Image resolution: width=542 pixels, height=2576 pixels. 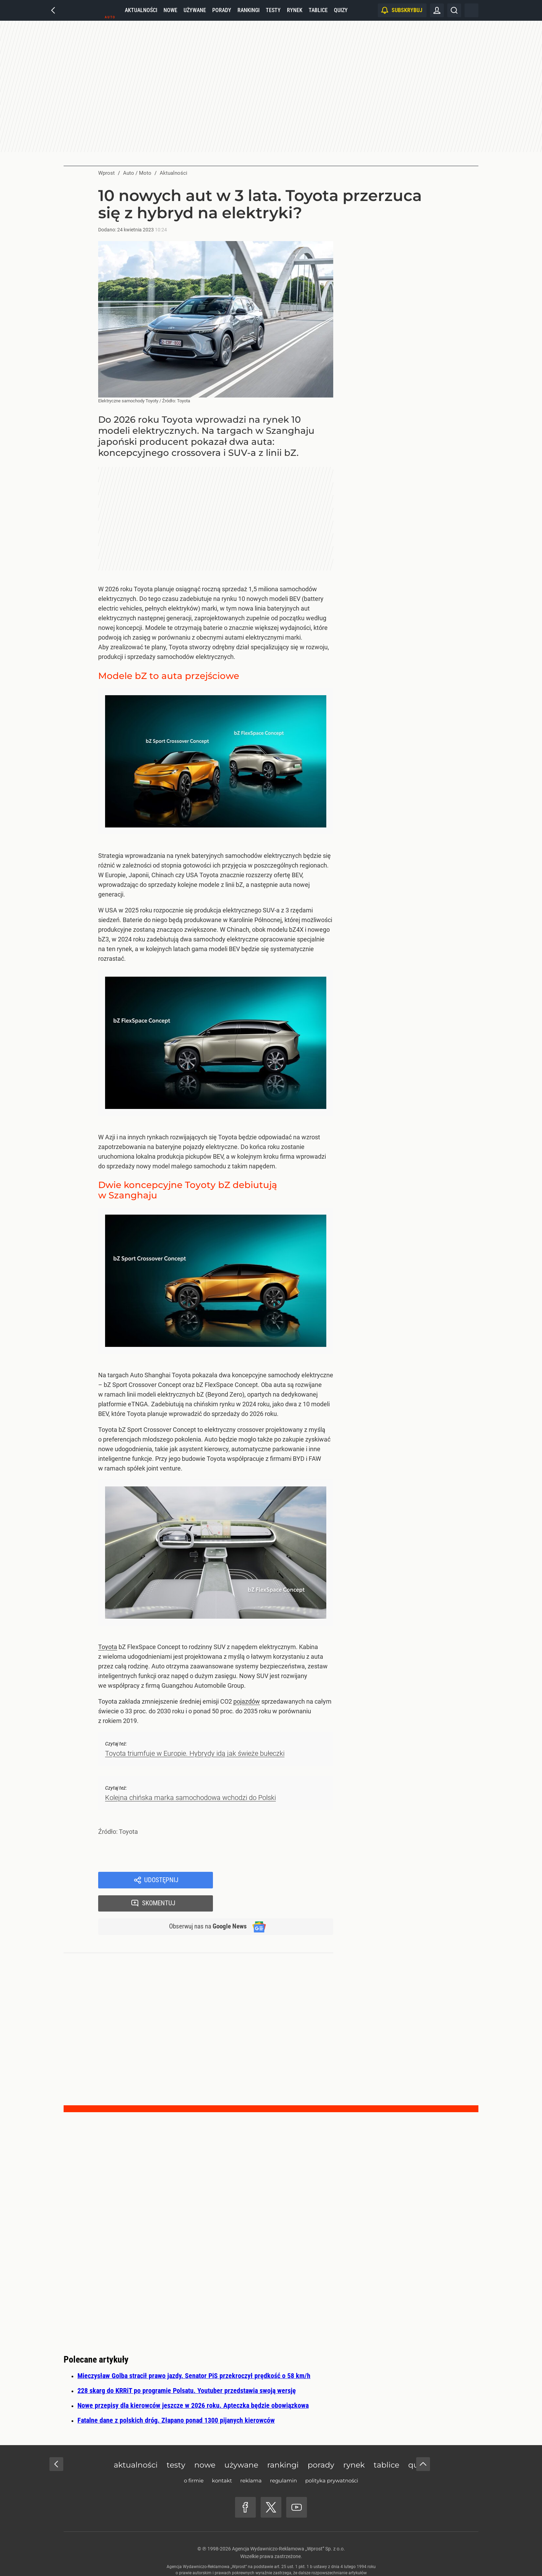 I want to click on Regulamin, so click(x=283, y=2458).